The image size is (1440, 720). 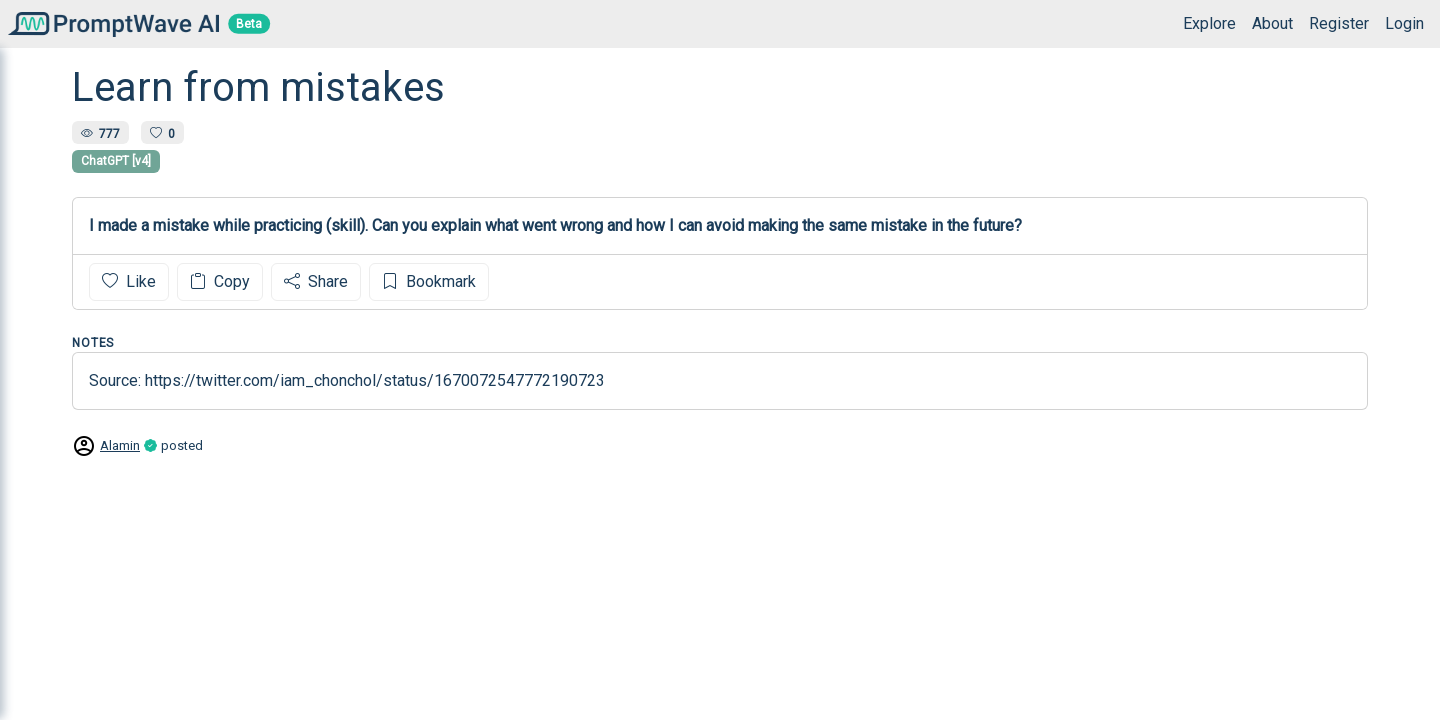 What do you see at coordinates (129, 281) in the screenshot?
I see `Like` at bounding box center [129, 281].